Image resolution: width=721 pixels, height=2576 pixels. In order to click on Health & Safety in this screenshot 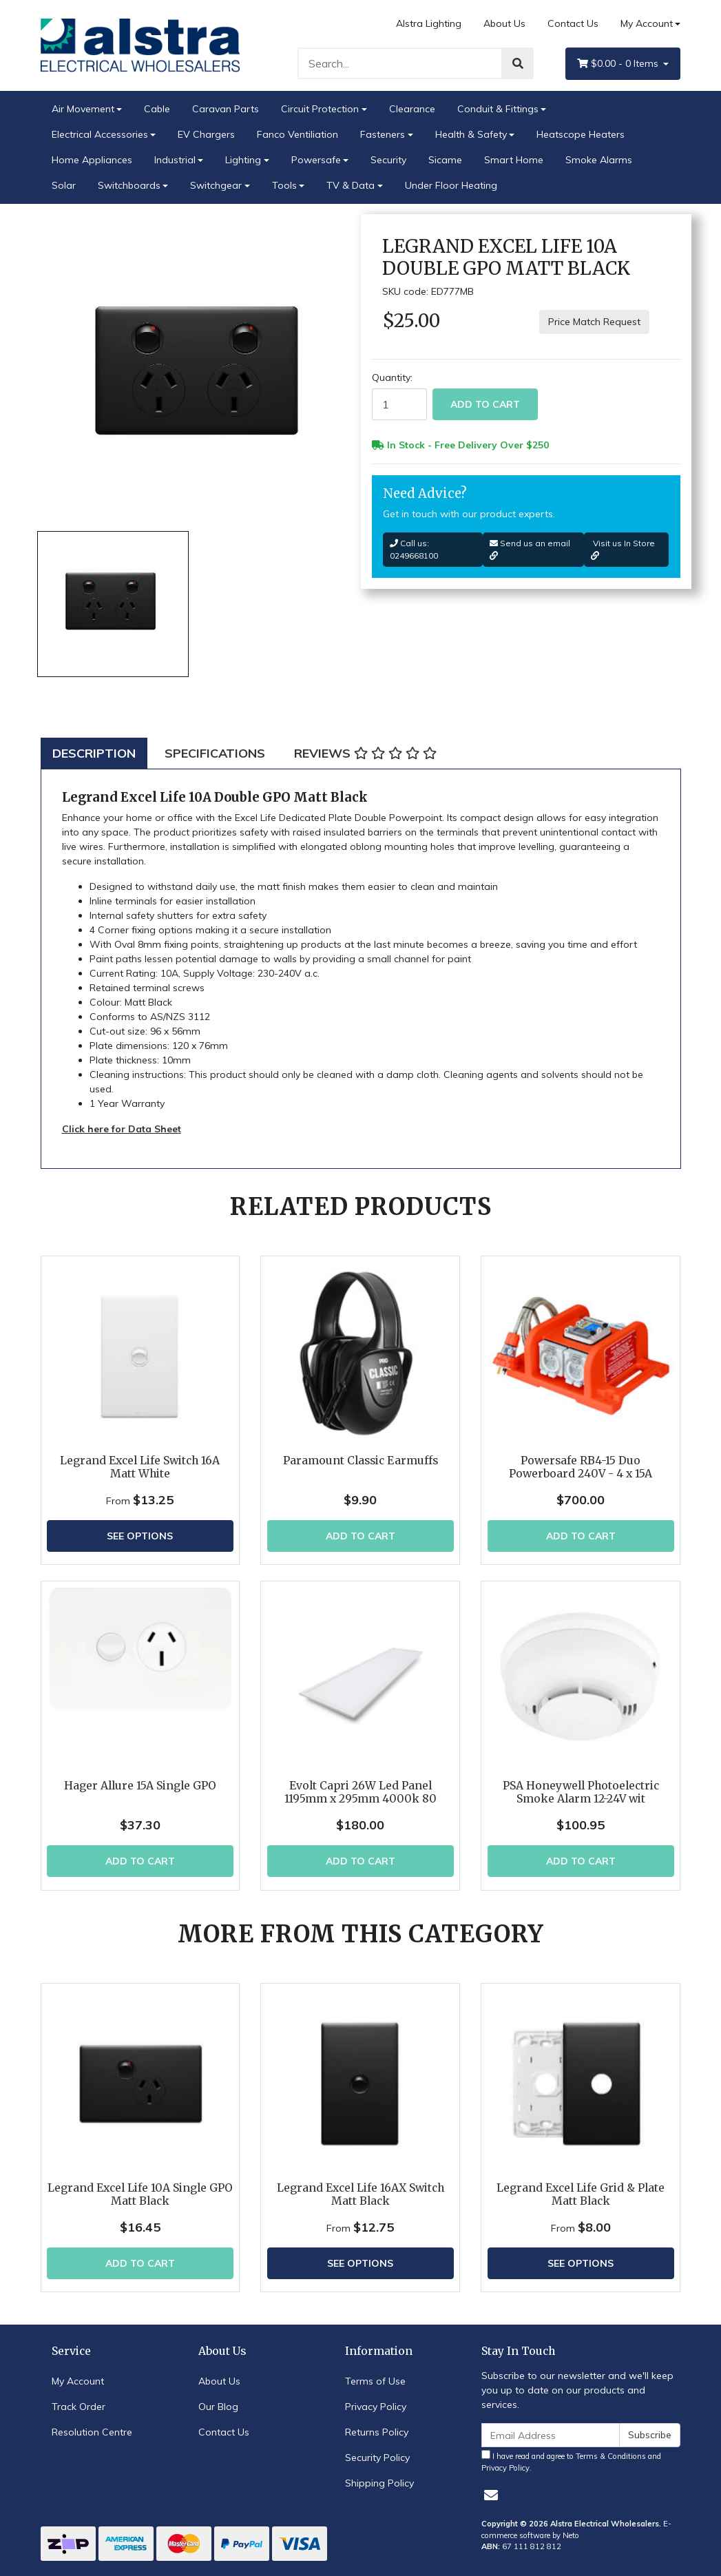, I will do `click(471, 134)`.